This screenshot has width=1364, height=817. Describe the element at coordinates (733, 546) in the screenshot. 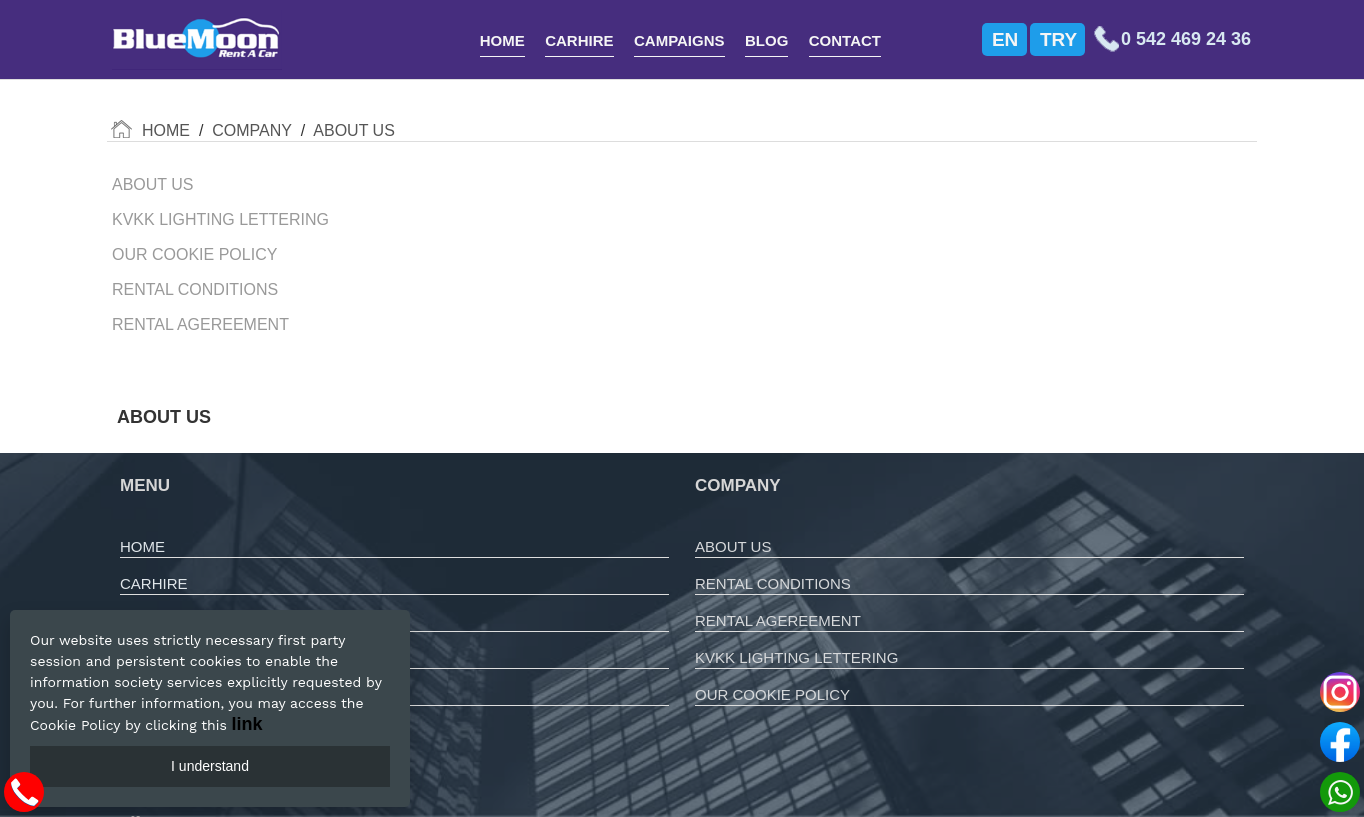

I see `ABOUT US` at that location.